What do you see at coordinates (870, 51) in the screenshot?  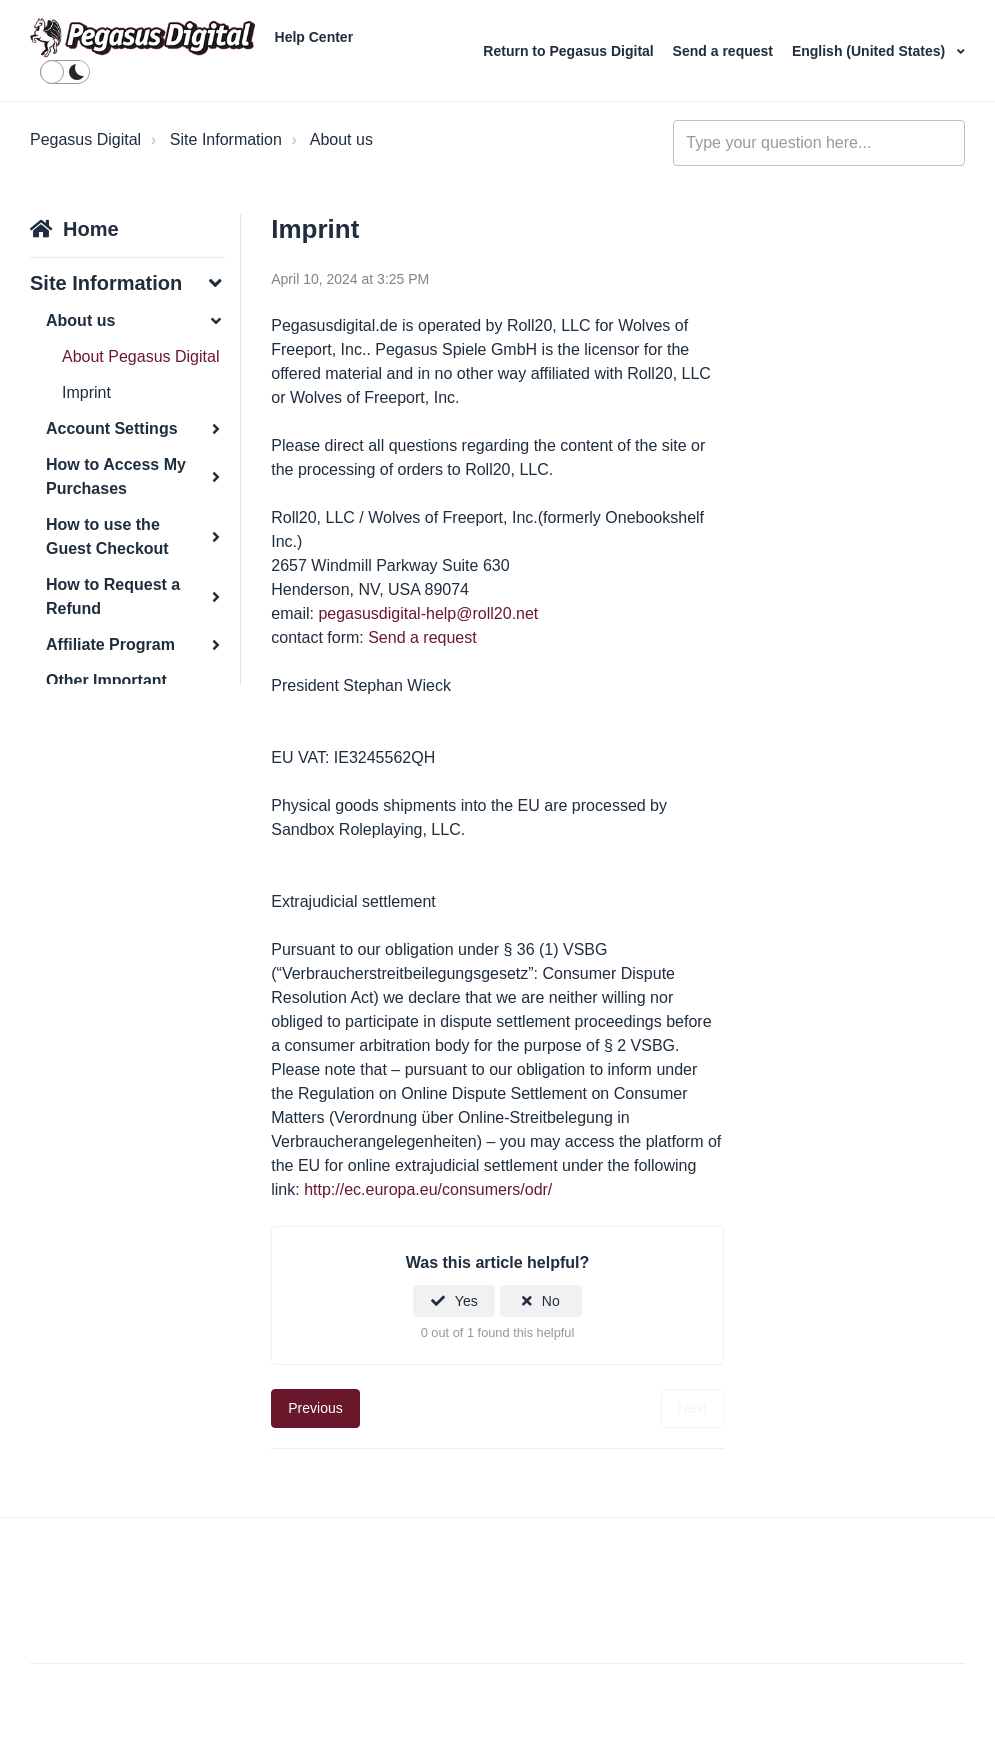 I see `English (United States)` at bounding box center [870, 51].